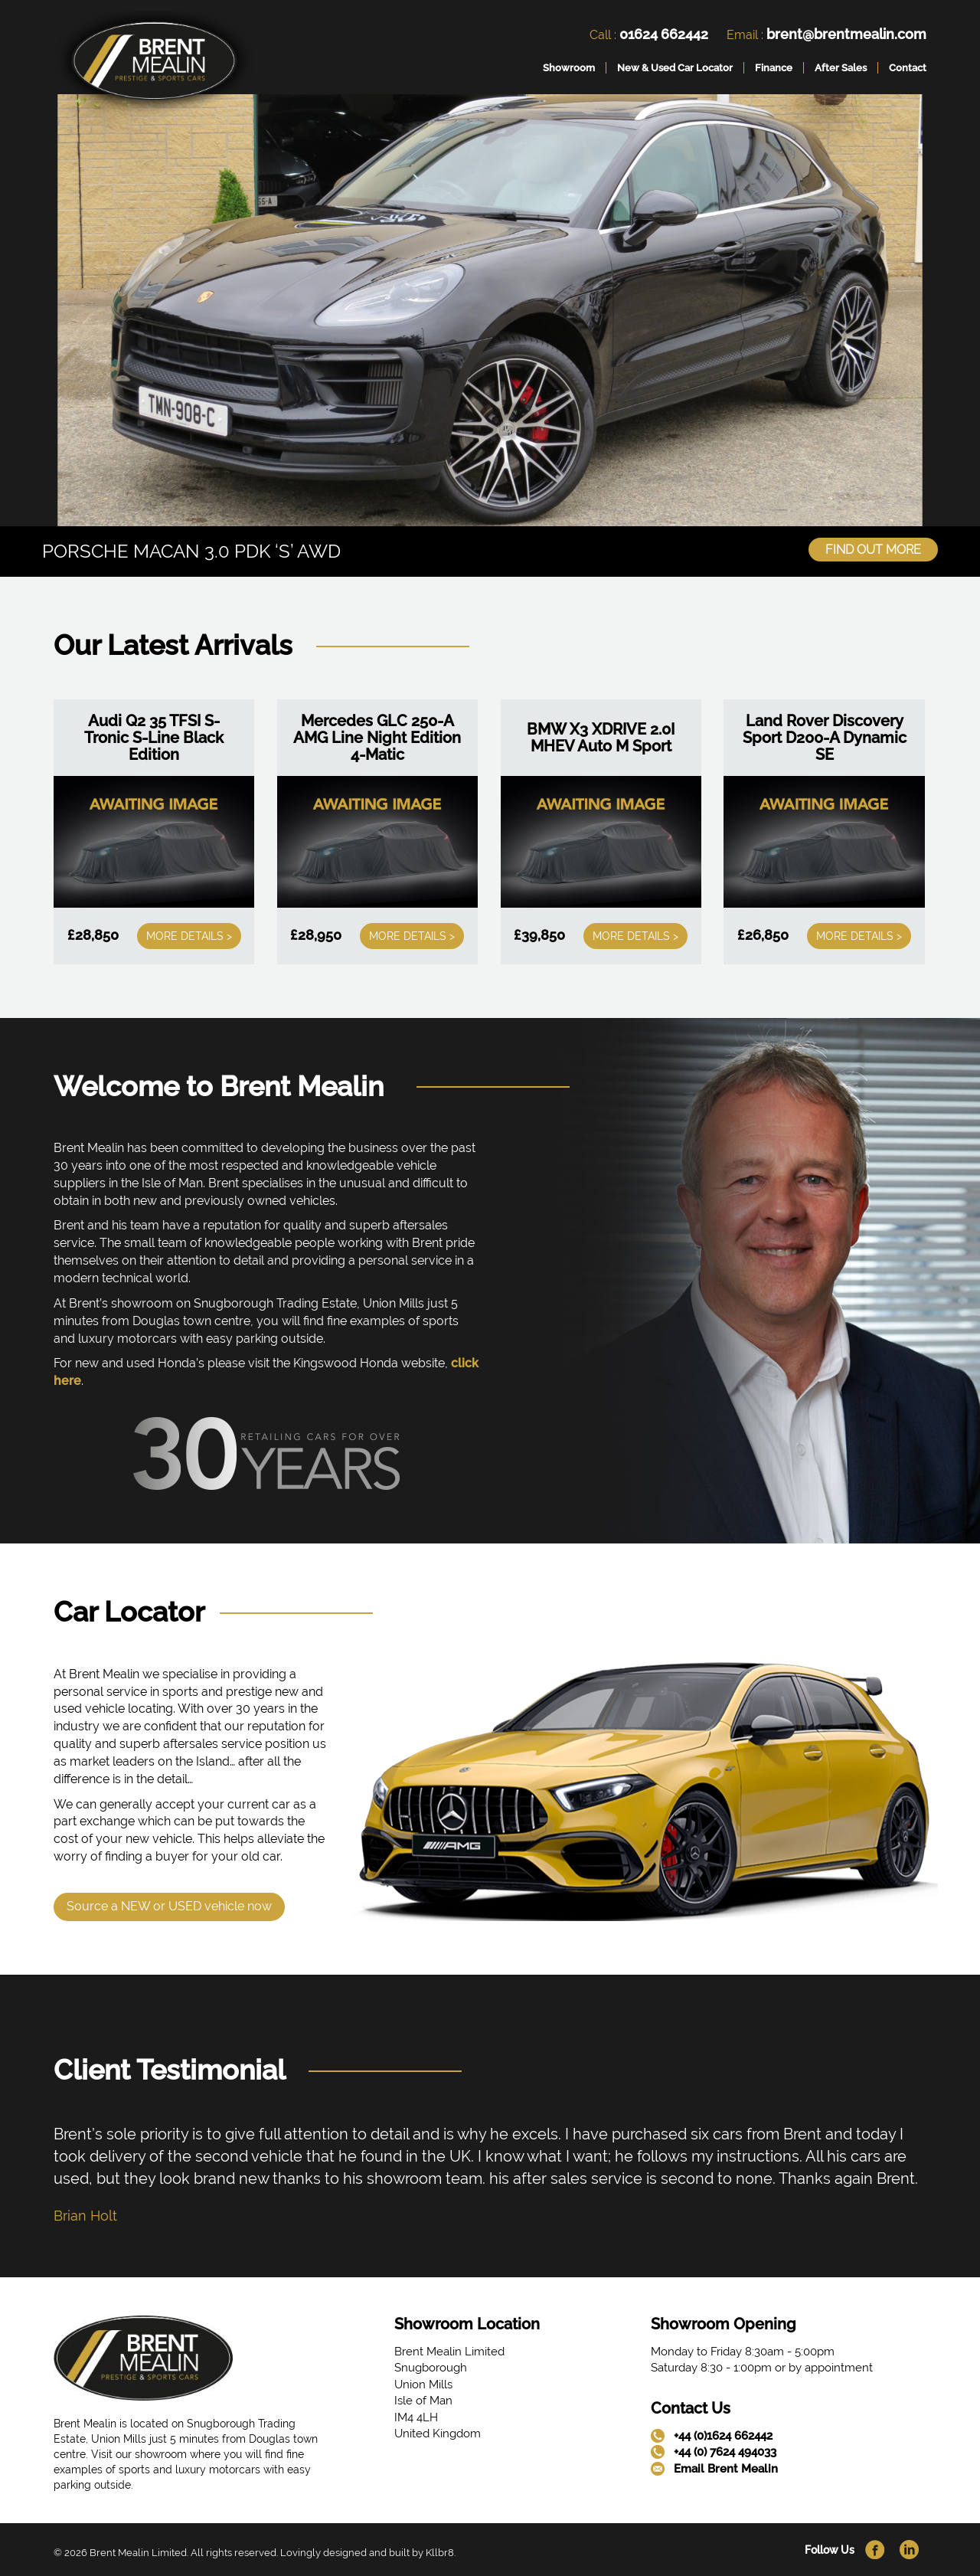  I want to click on +44 (0)1624 662442, so click(723, 2436).